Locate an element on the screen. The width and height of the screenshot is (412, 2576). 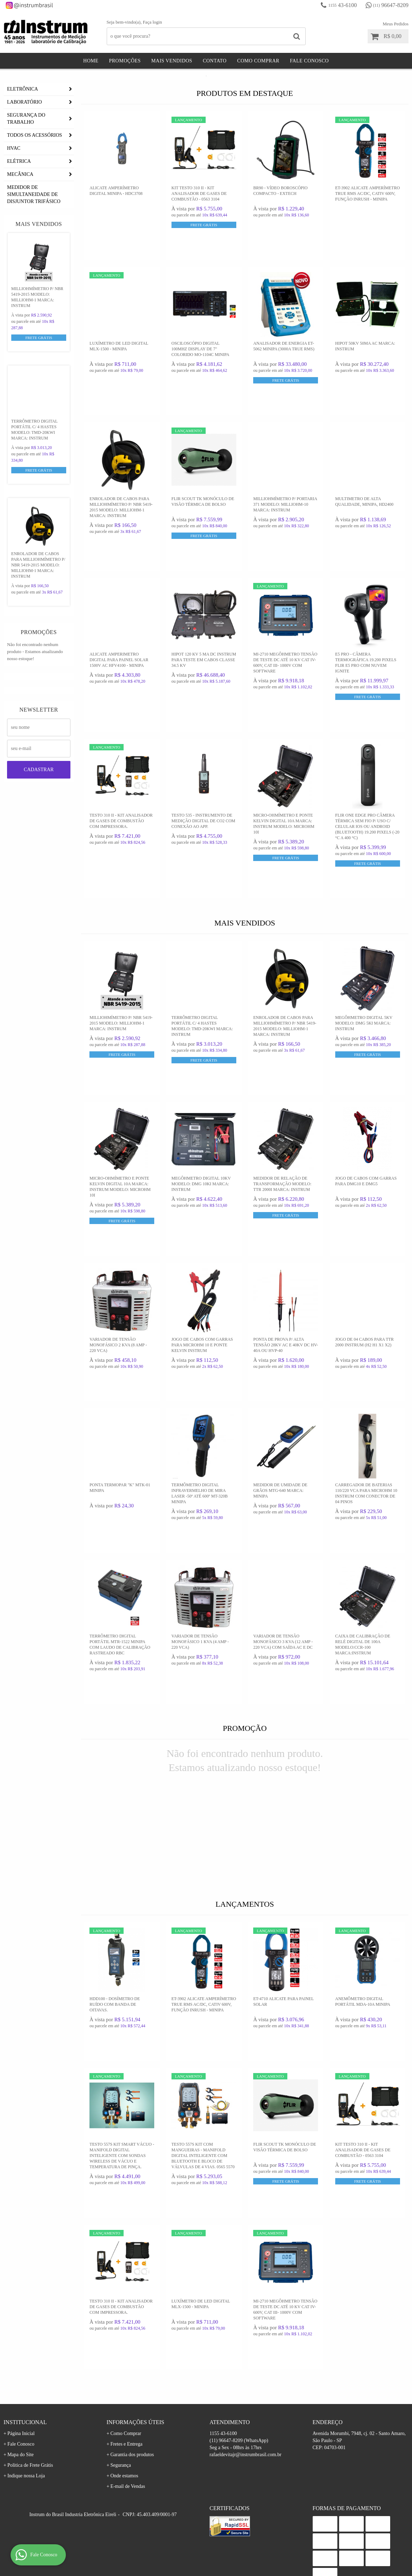
Contato is located at coordinates (214, 60).